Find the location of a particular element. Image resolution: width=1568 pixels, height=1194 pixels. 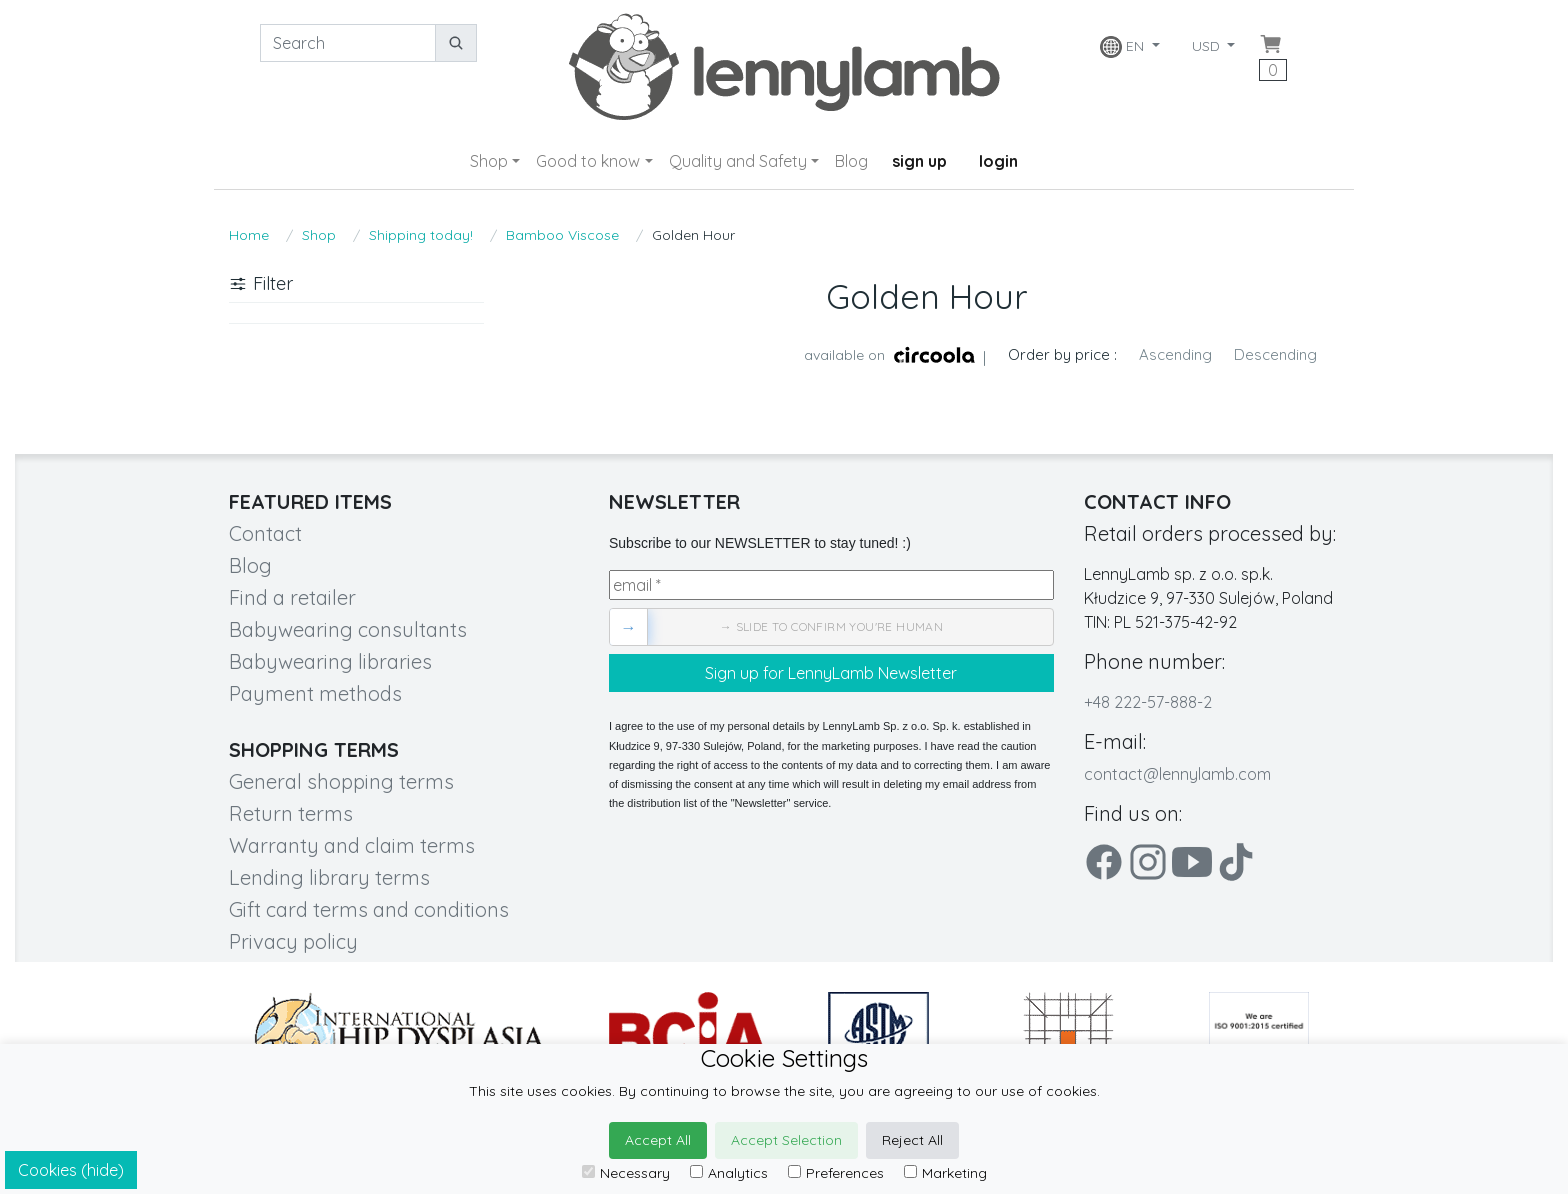

Return terms is located at coordinates (291, 813).